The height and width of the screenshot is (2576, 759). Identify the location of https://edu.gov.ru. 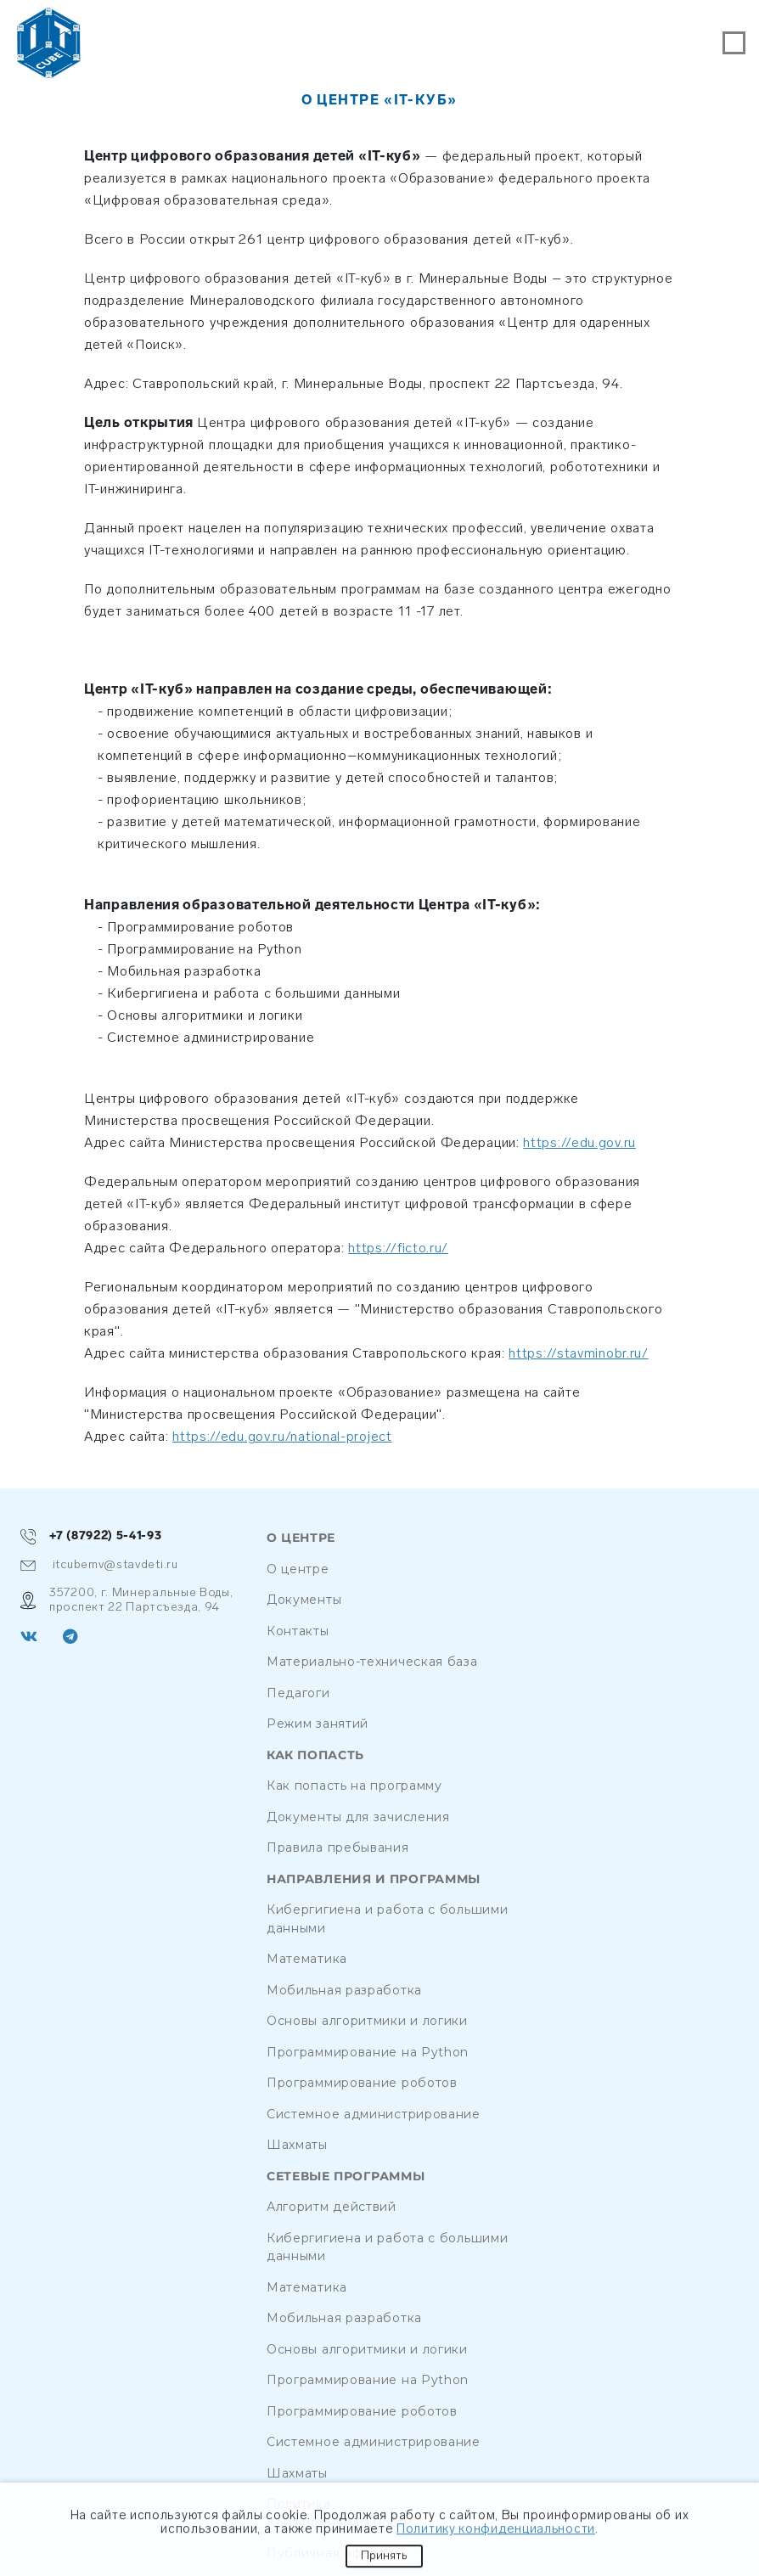
(579, 1142).